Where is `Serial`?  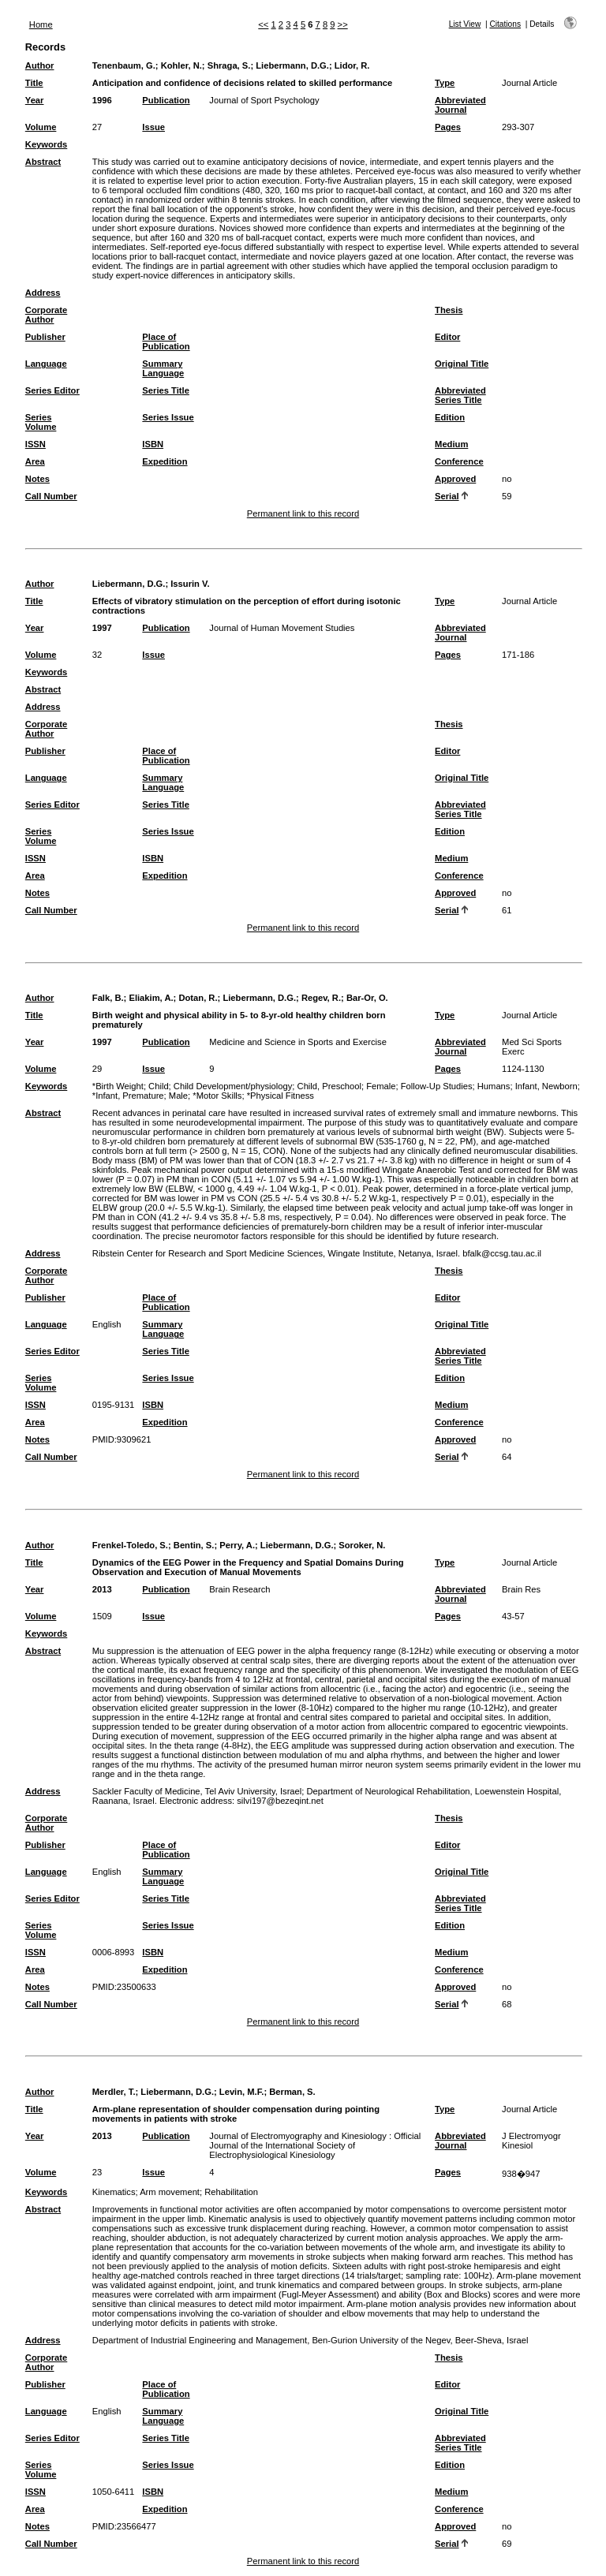
Serial is located at coordinates (446, 496).